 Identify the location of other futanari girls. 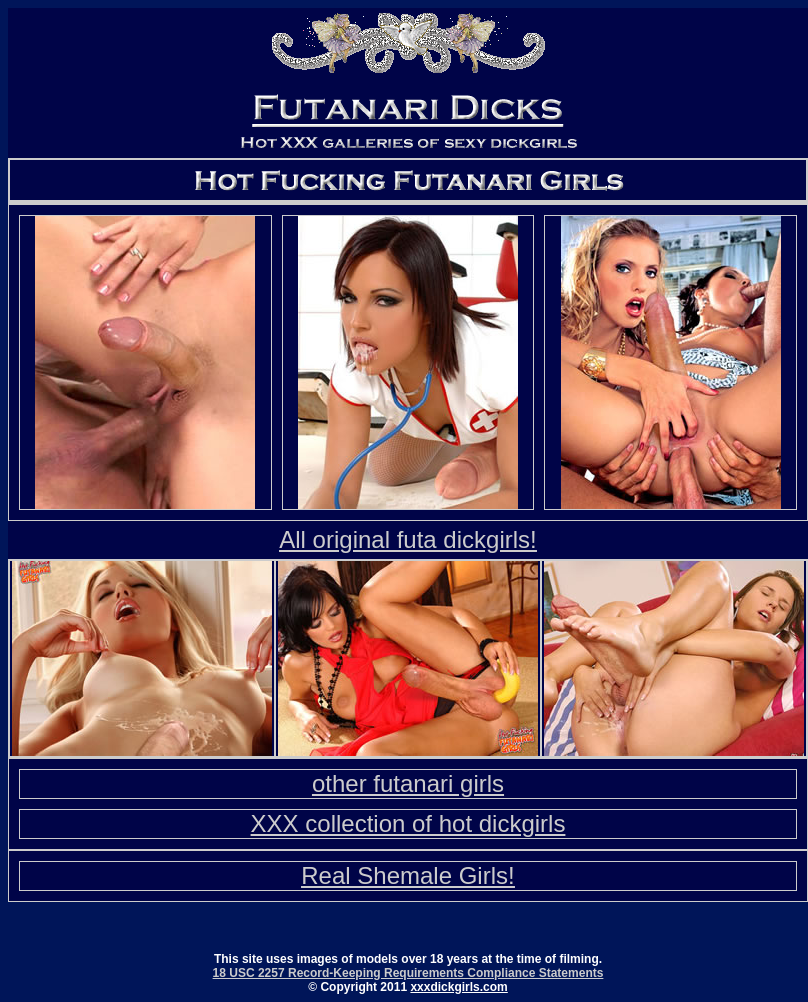
(408, 783).